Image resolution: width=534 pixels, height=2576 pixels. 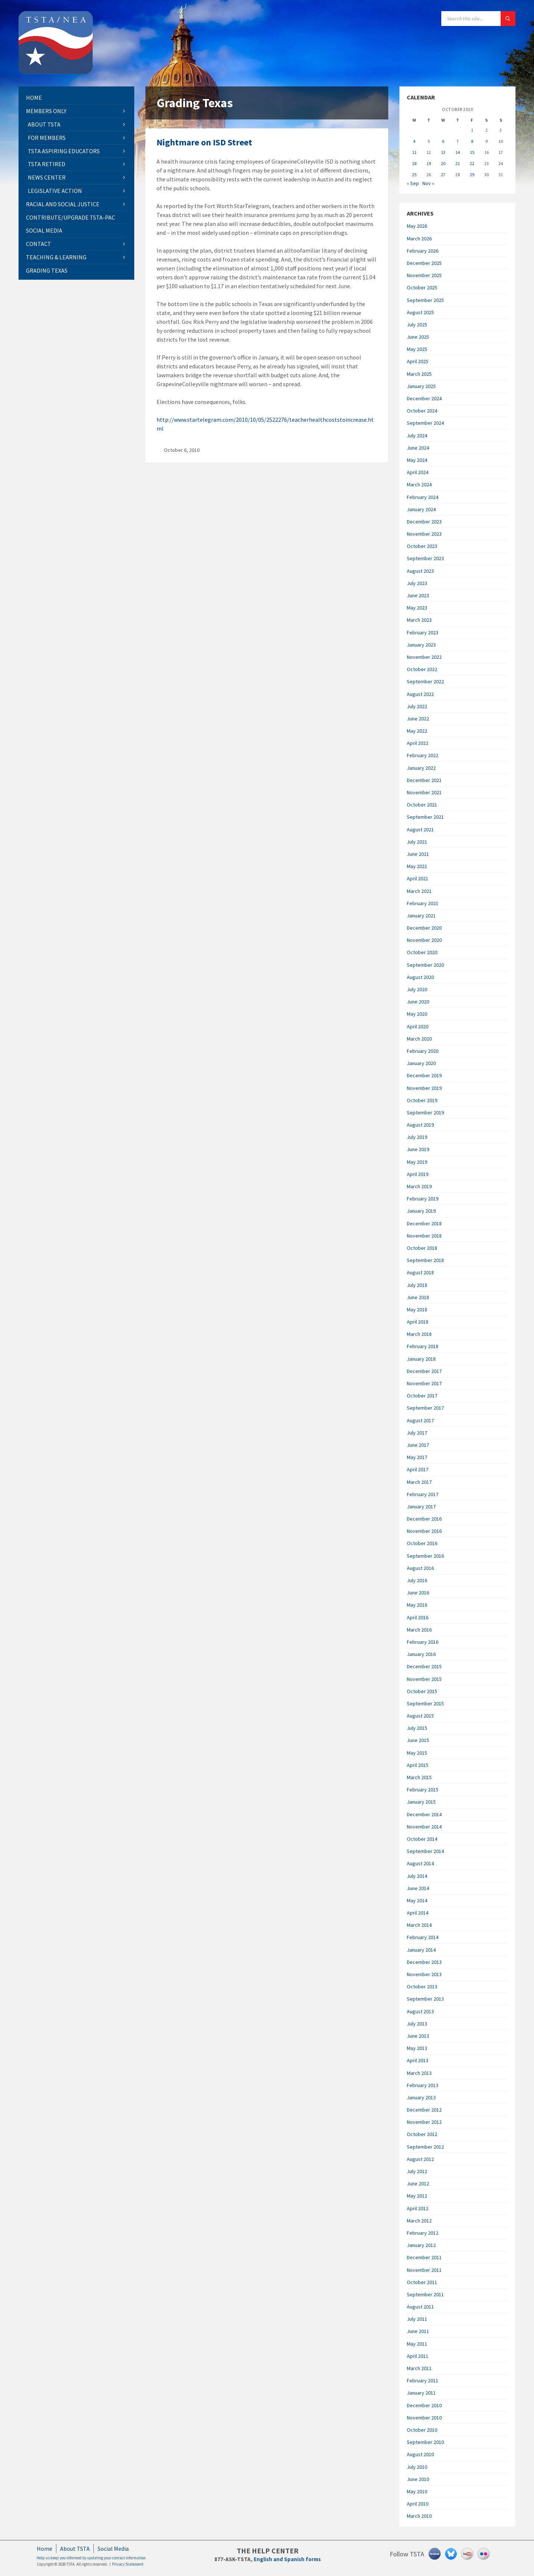 I want to click on April 2014, so click(x=417, y=1912).